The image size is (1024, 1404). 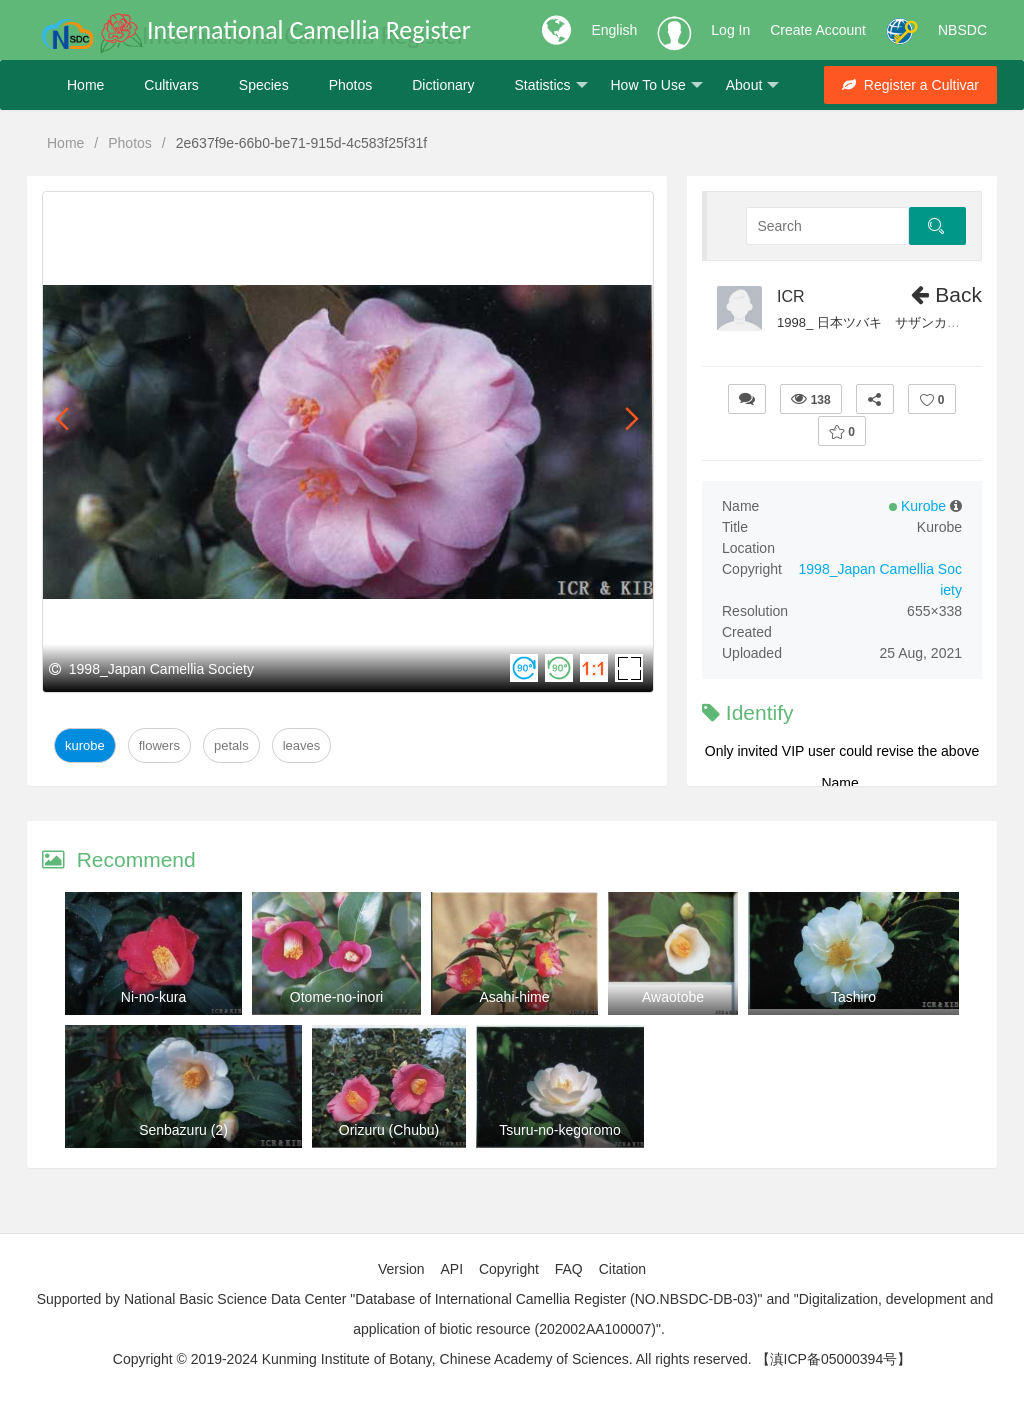 What do you see at coordinates (673, 997) in the screenshot?
I see `Awaotobe` at bounding box center [673, 997].